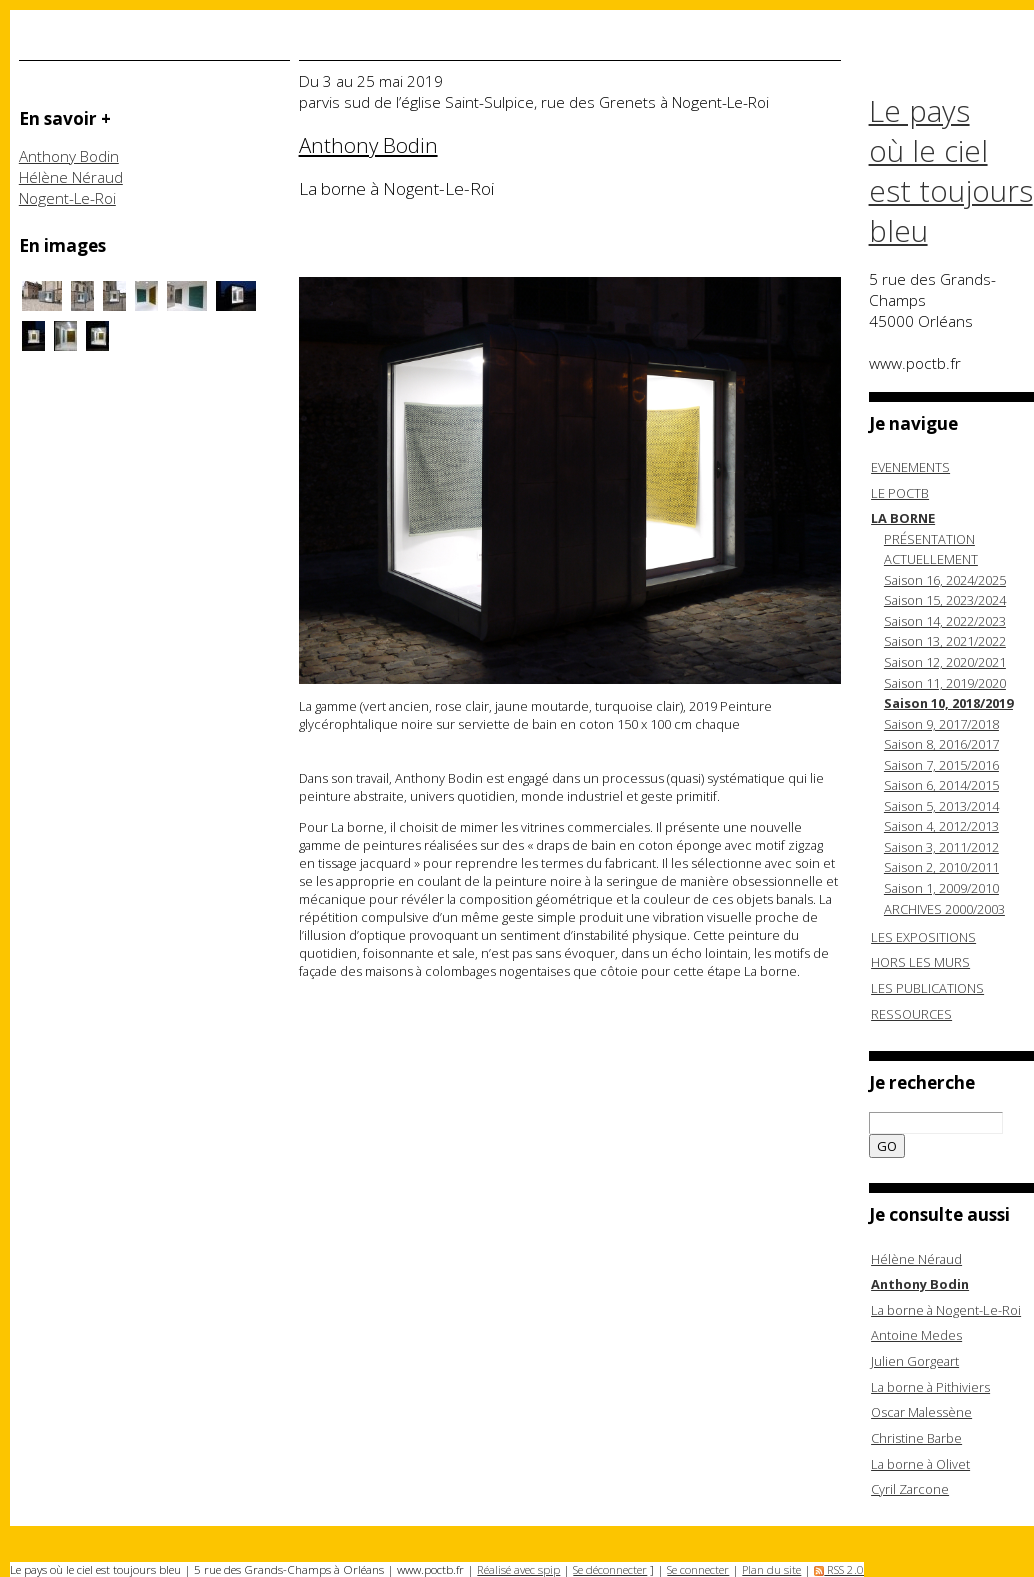 This screenshot has height=1577, width=1034. Describe the element at coordinates (920, 962) in the screenshot. I see `HORS LES MURS` at that location.